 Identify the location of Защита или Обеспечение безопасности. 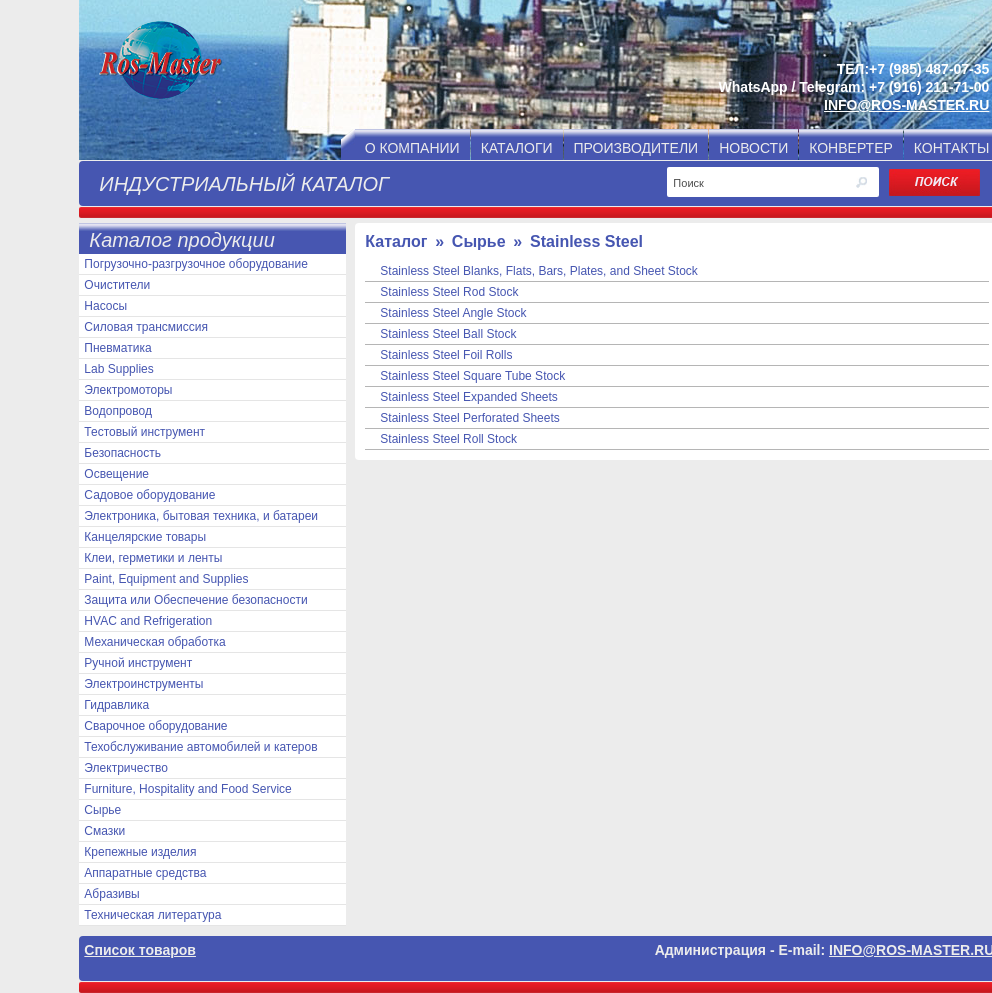
(195, 600).